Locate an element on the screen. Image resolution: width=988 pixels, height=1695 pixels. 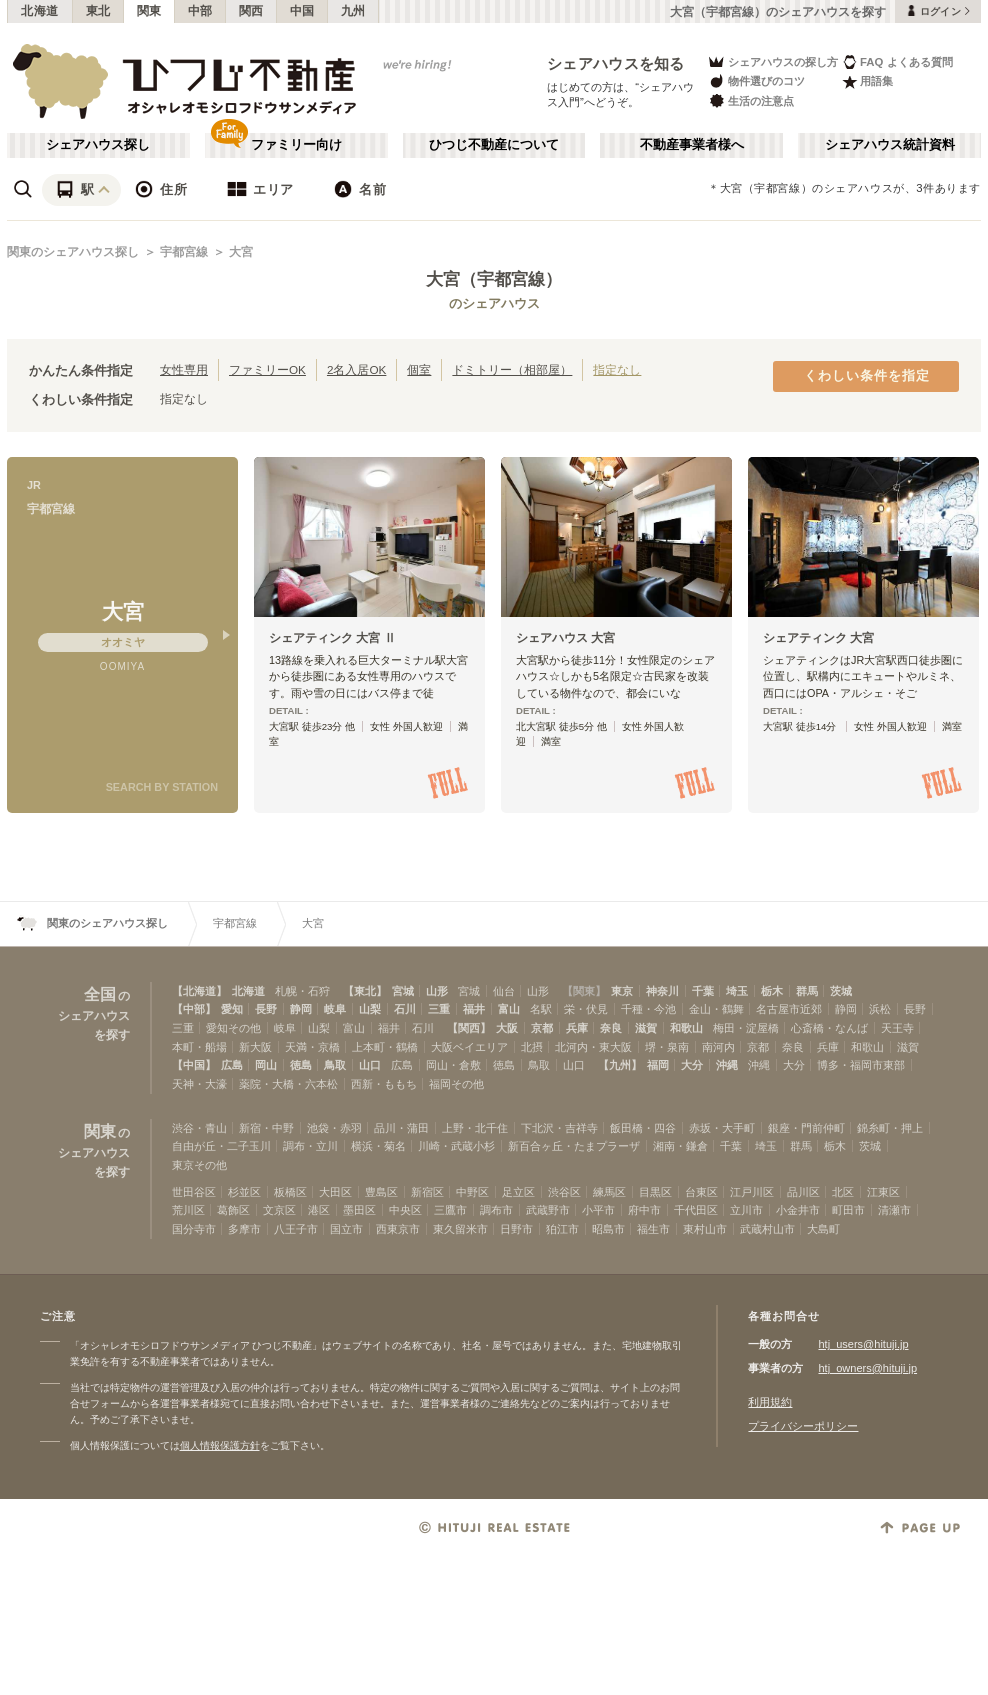
ひつじ不動産について is located at coordinates (494, 145).